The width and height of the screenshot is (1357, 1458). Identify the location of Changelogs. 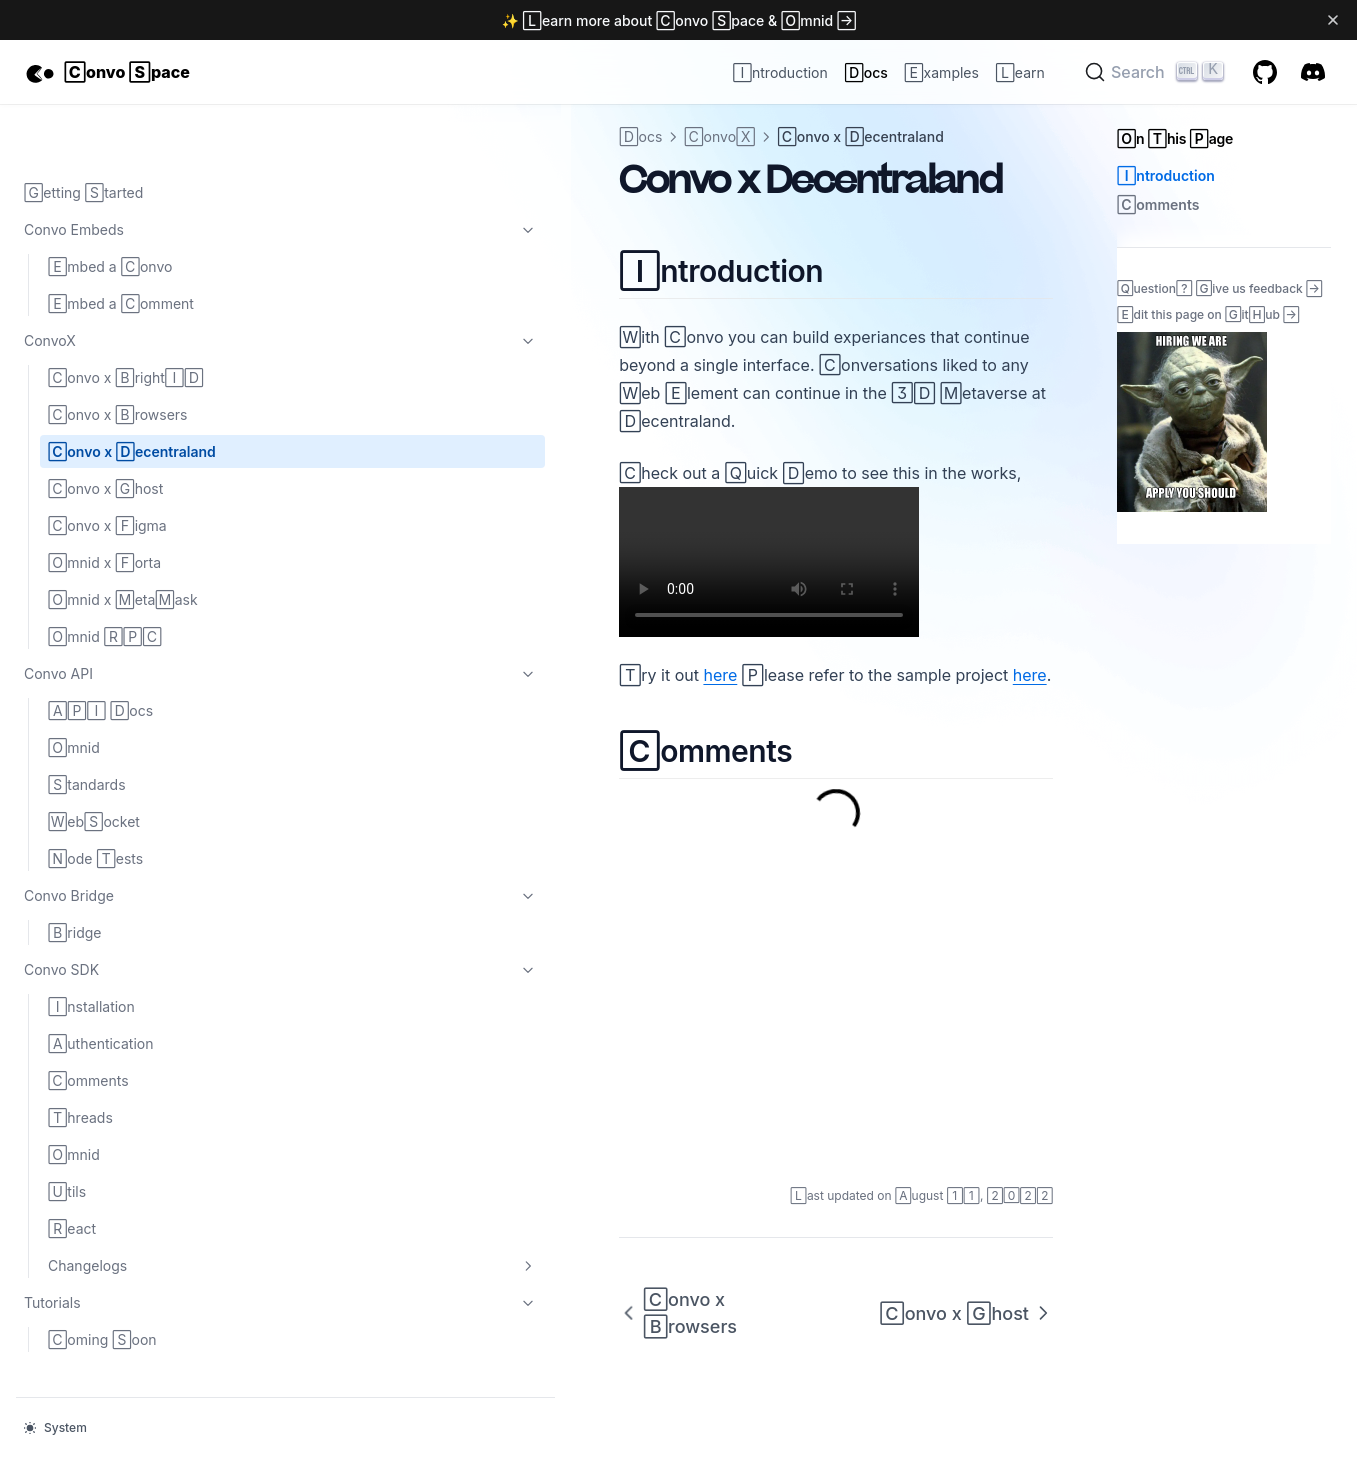
(135, 1210).